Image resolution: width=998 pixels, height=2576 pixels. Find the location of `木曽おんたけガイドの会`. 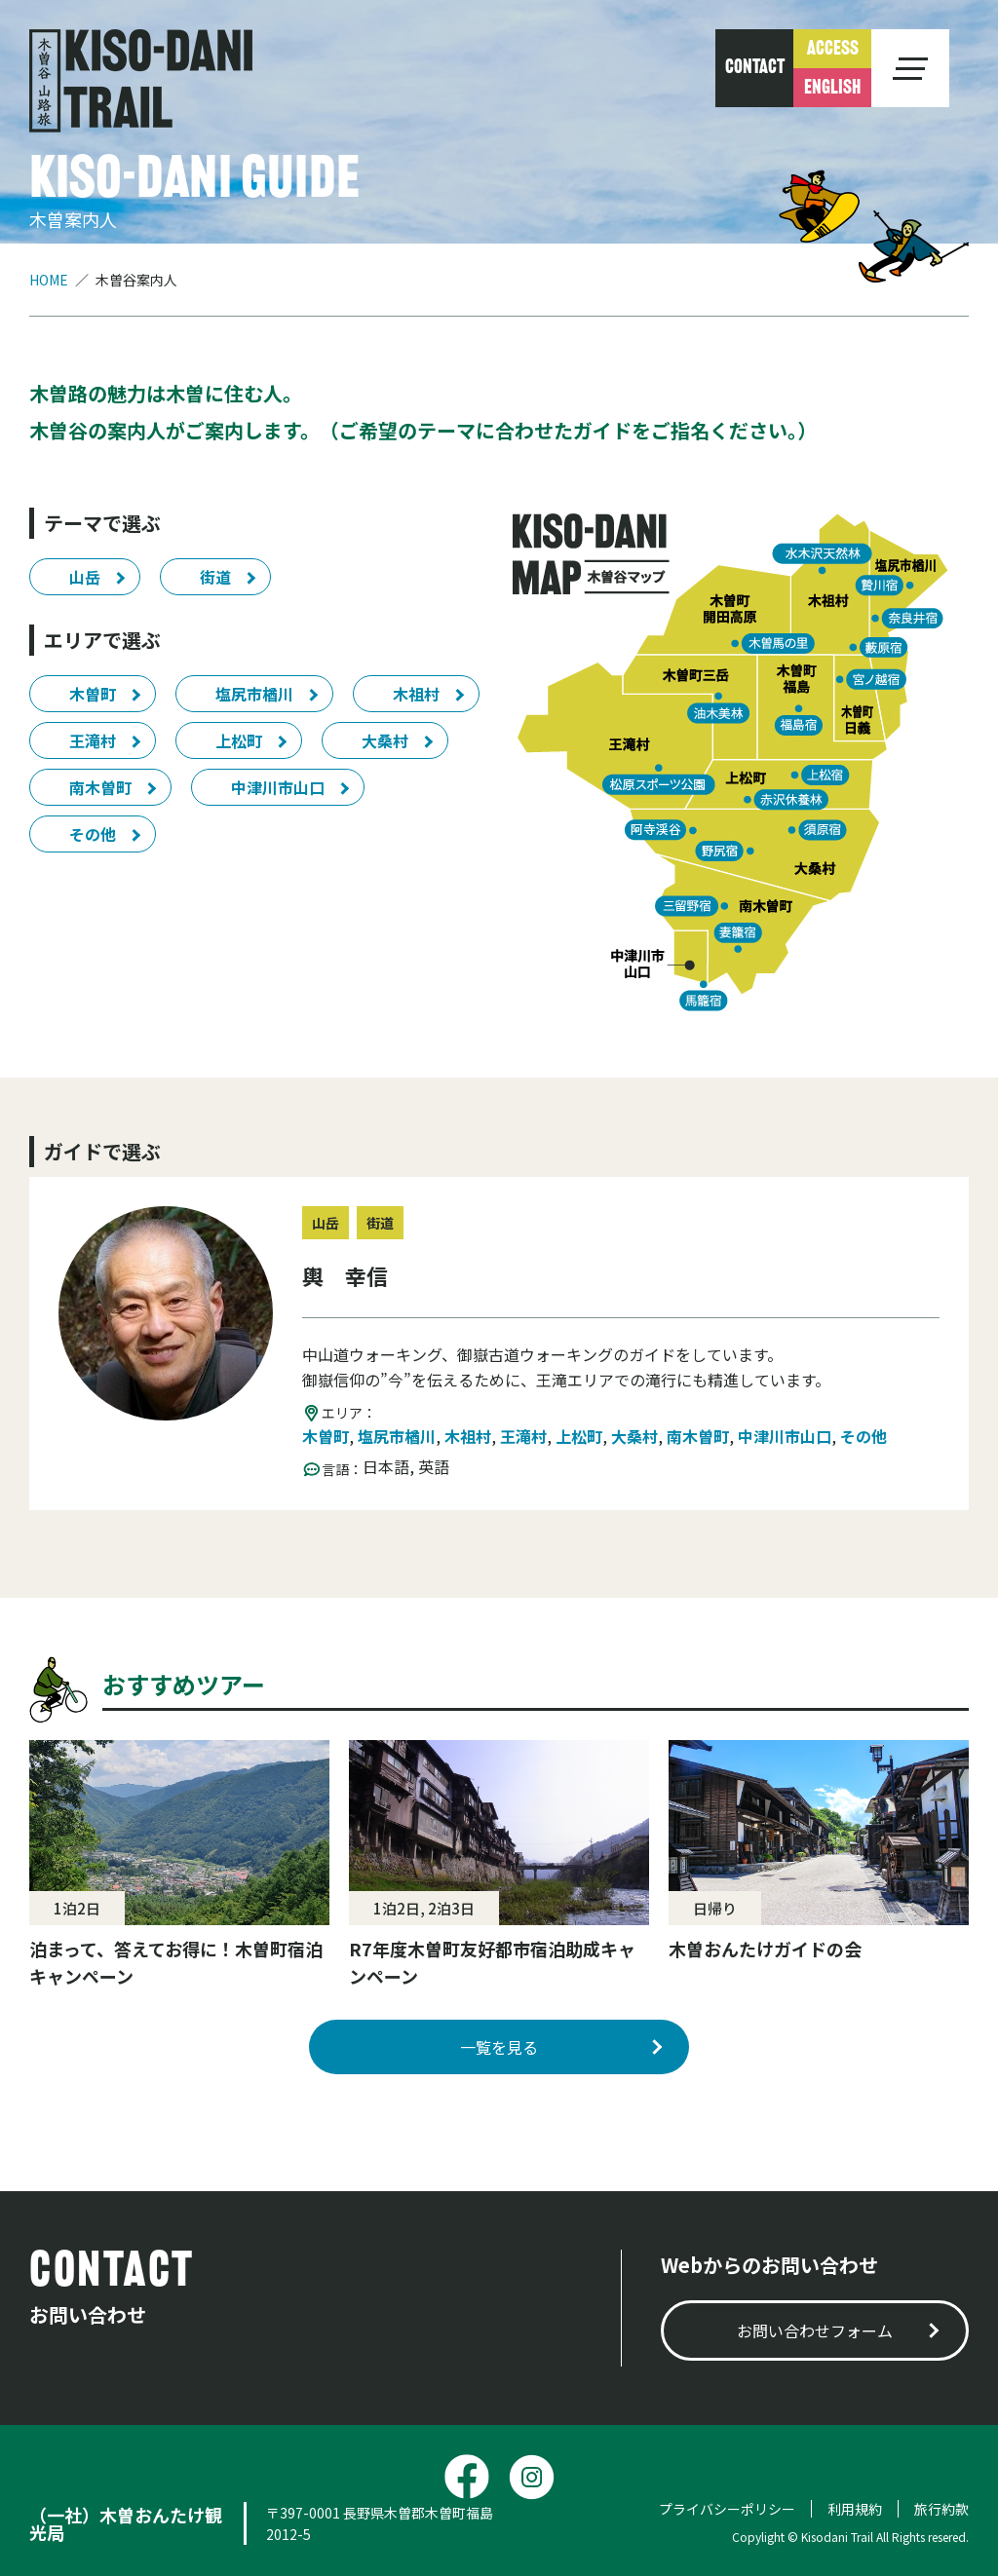

木曽おんたけガイドの会 is located at coordinates (765, 1948).